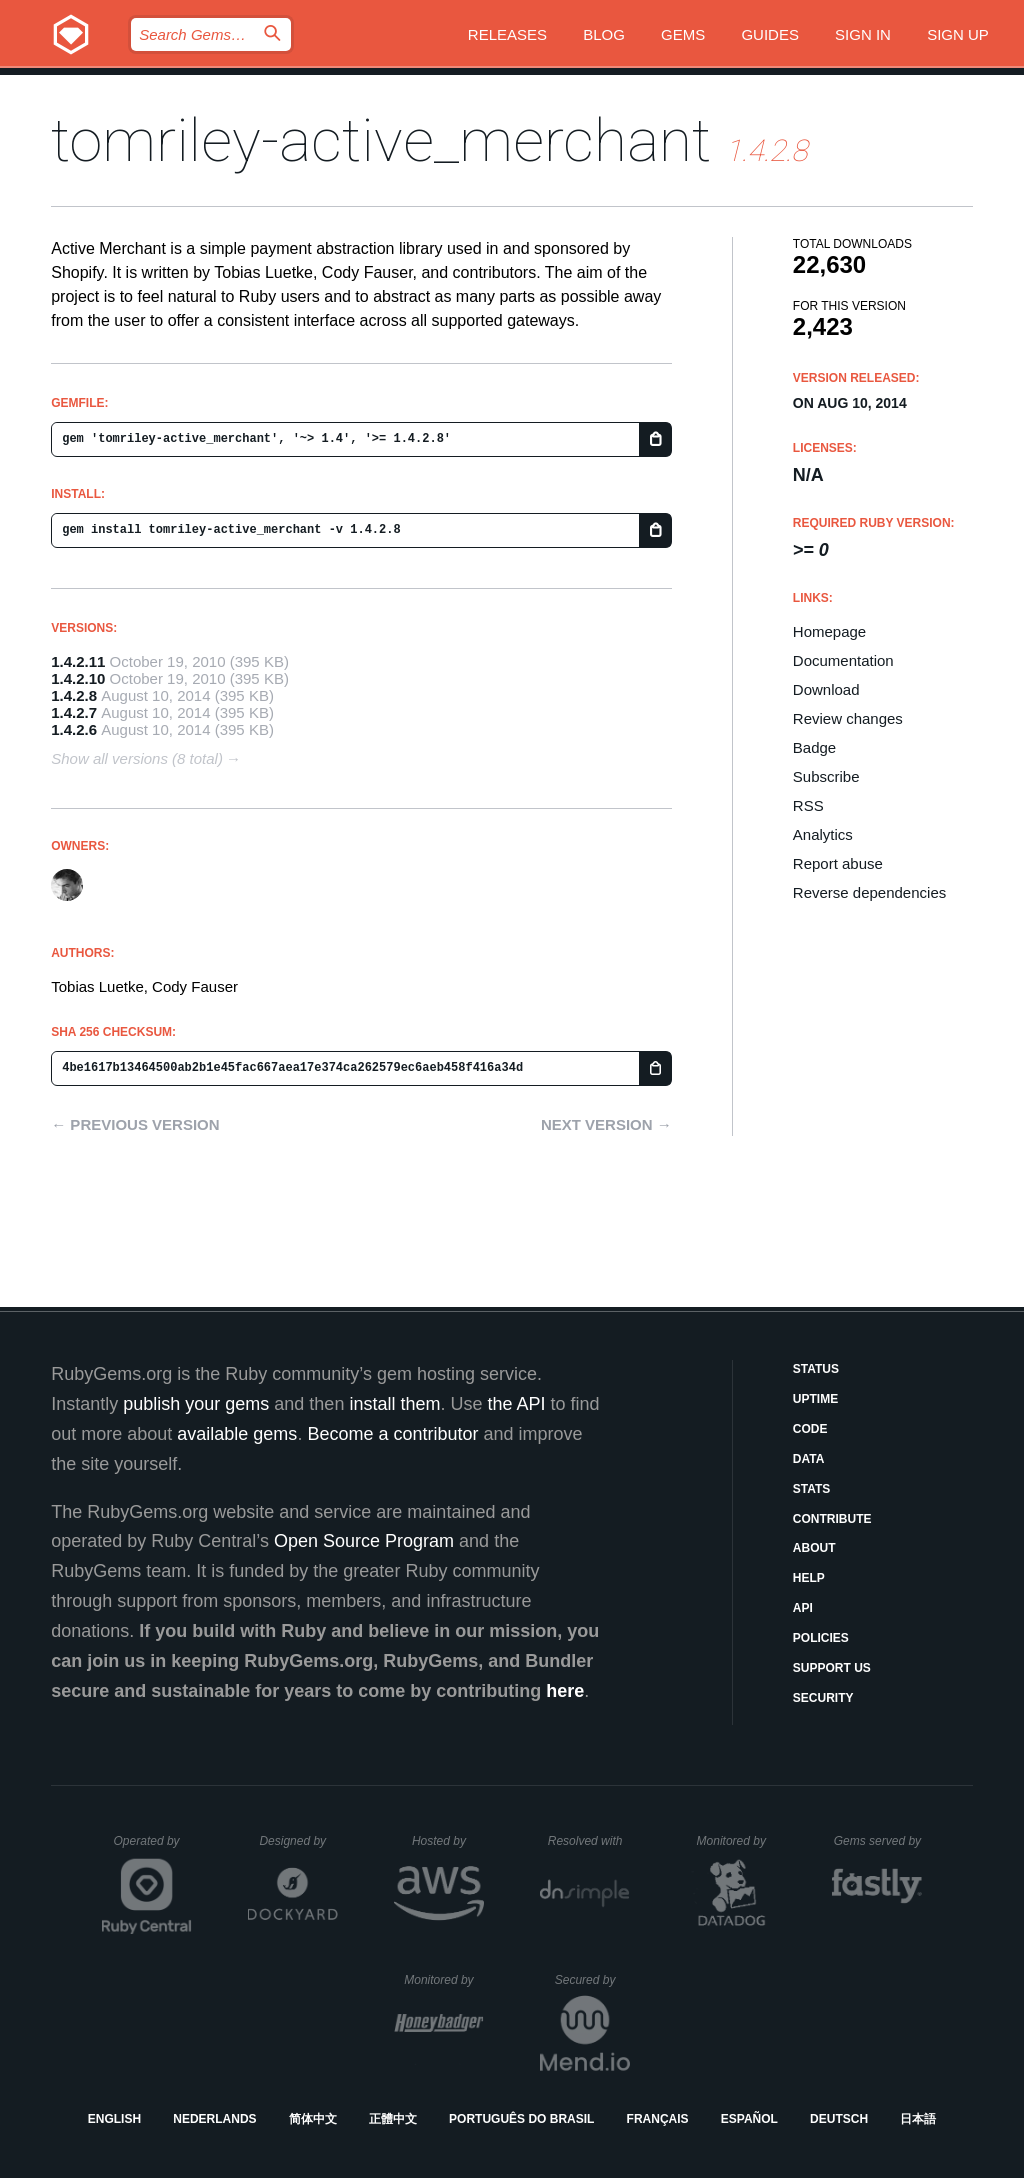 This screenshot has height=2178, width=1024. What do you see at coordinates (770, 34) in the screenshot?
I see `Guides` at bounding box center [770, 34].